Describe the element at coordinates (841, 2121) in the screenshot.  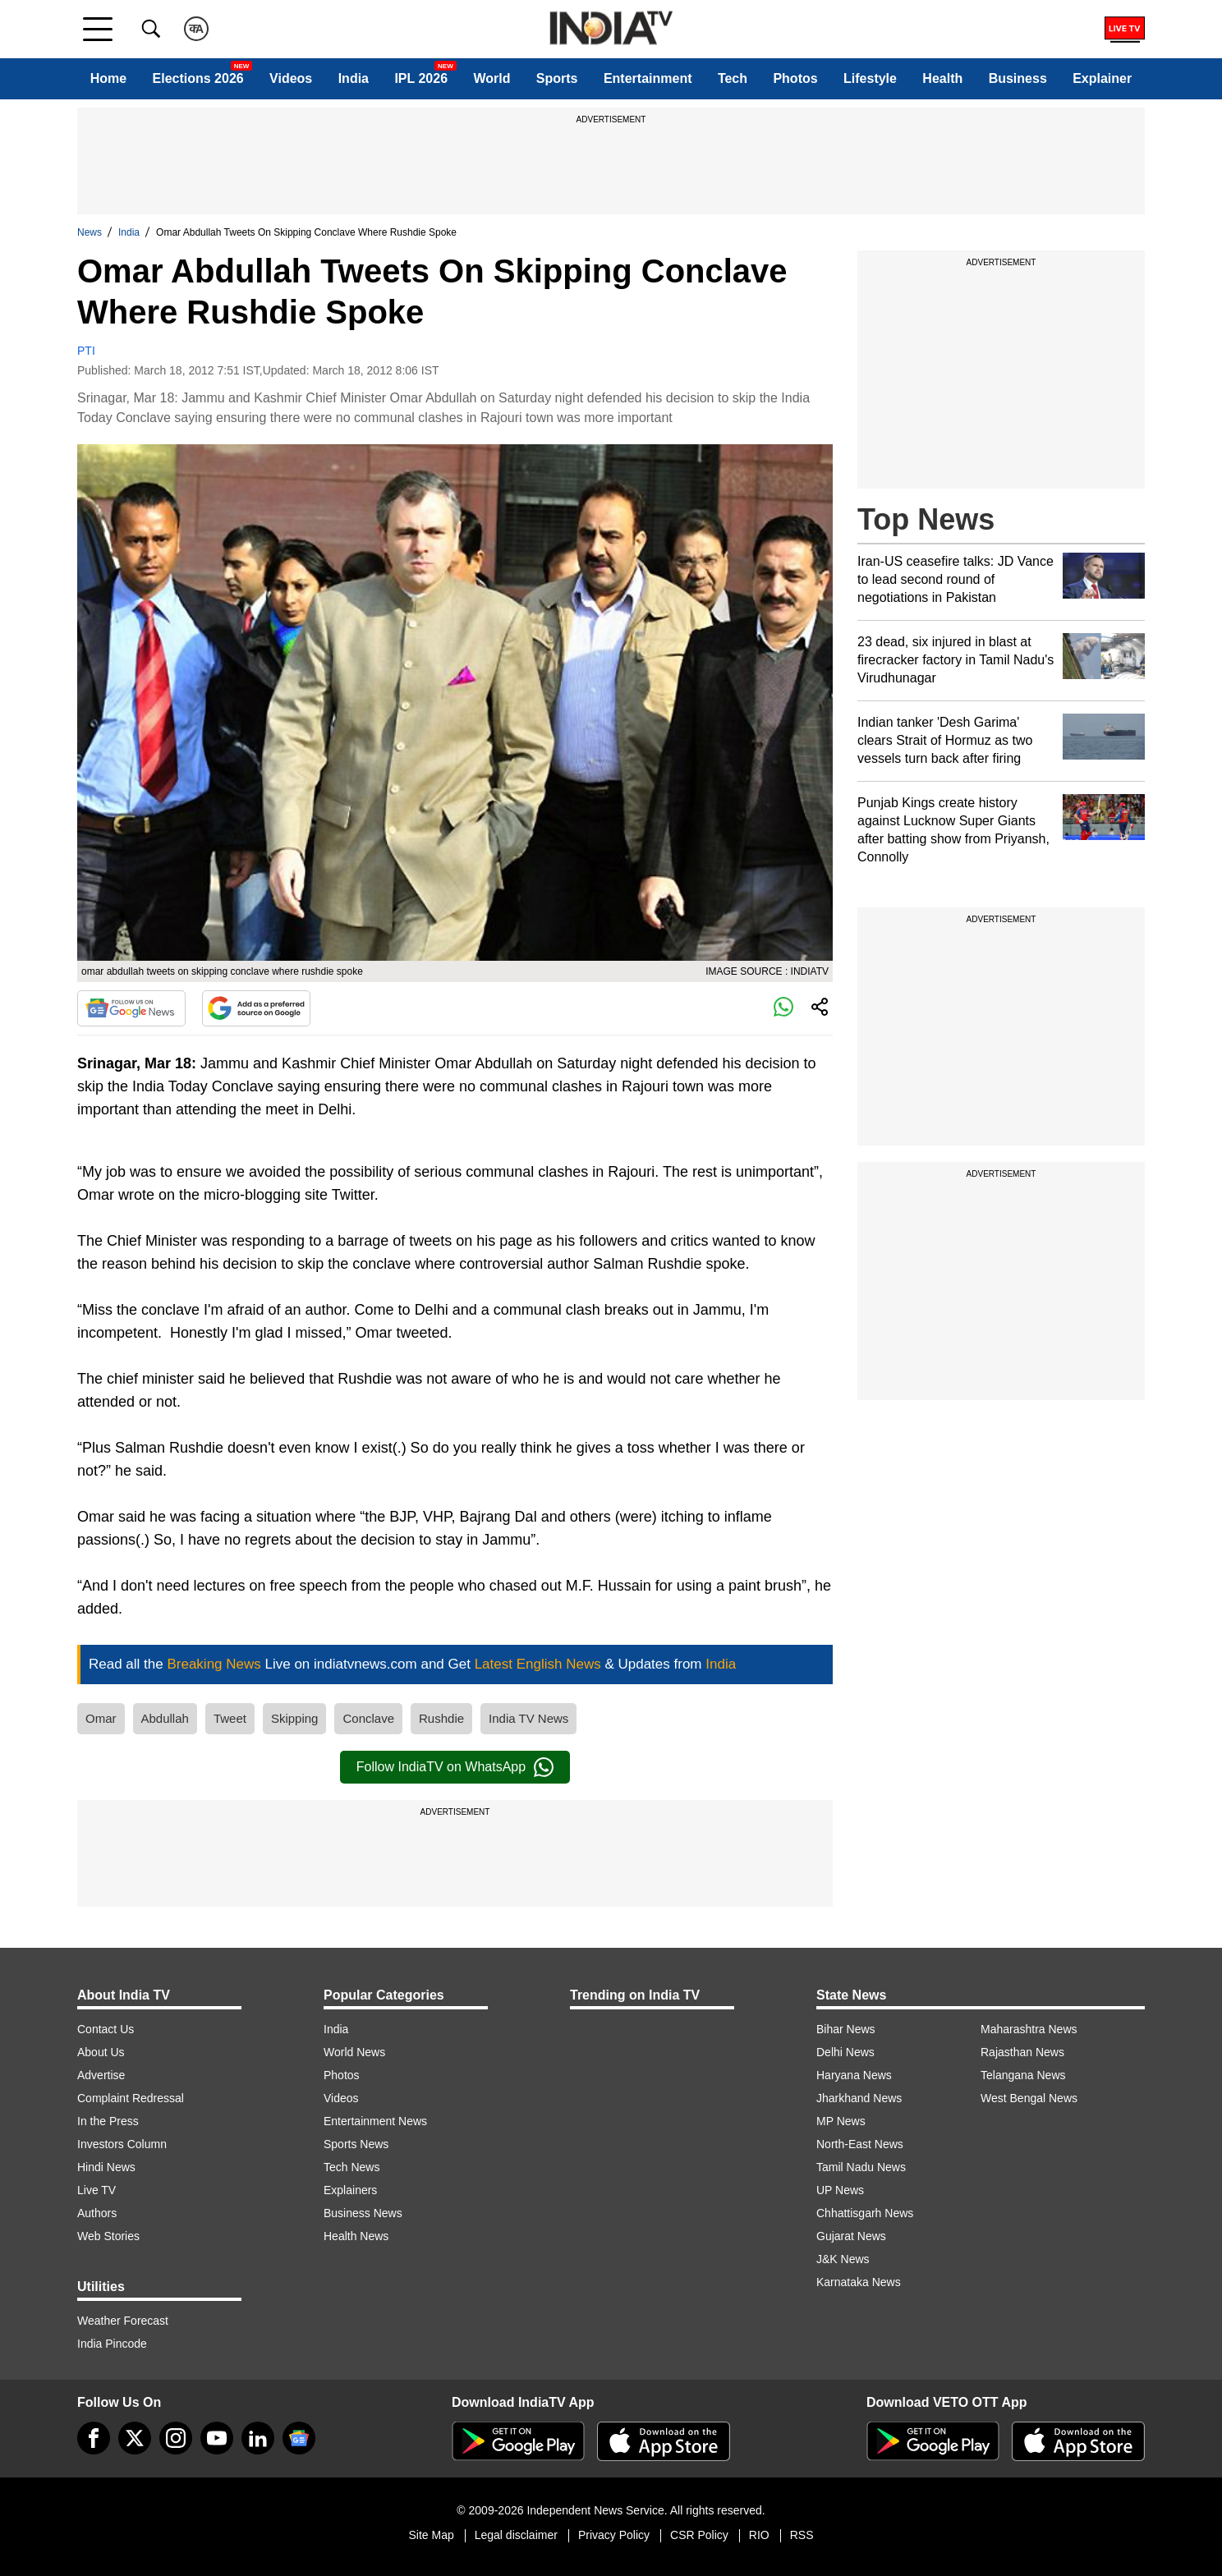
I see `MP News` at that location.